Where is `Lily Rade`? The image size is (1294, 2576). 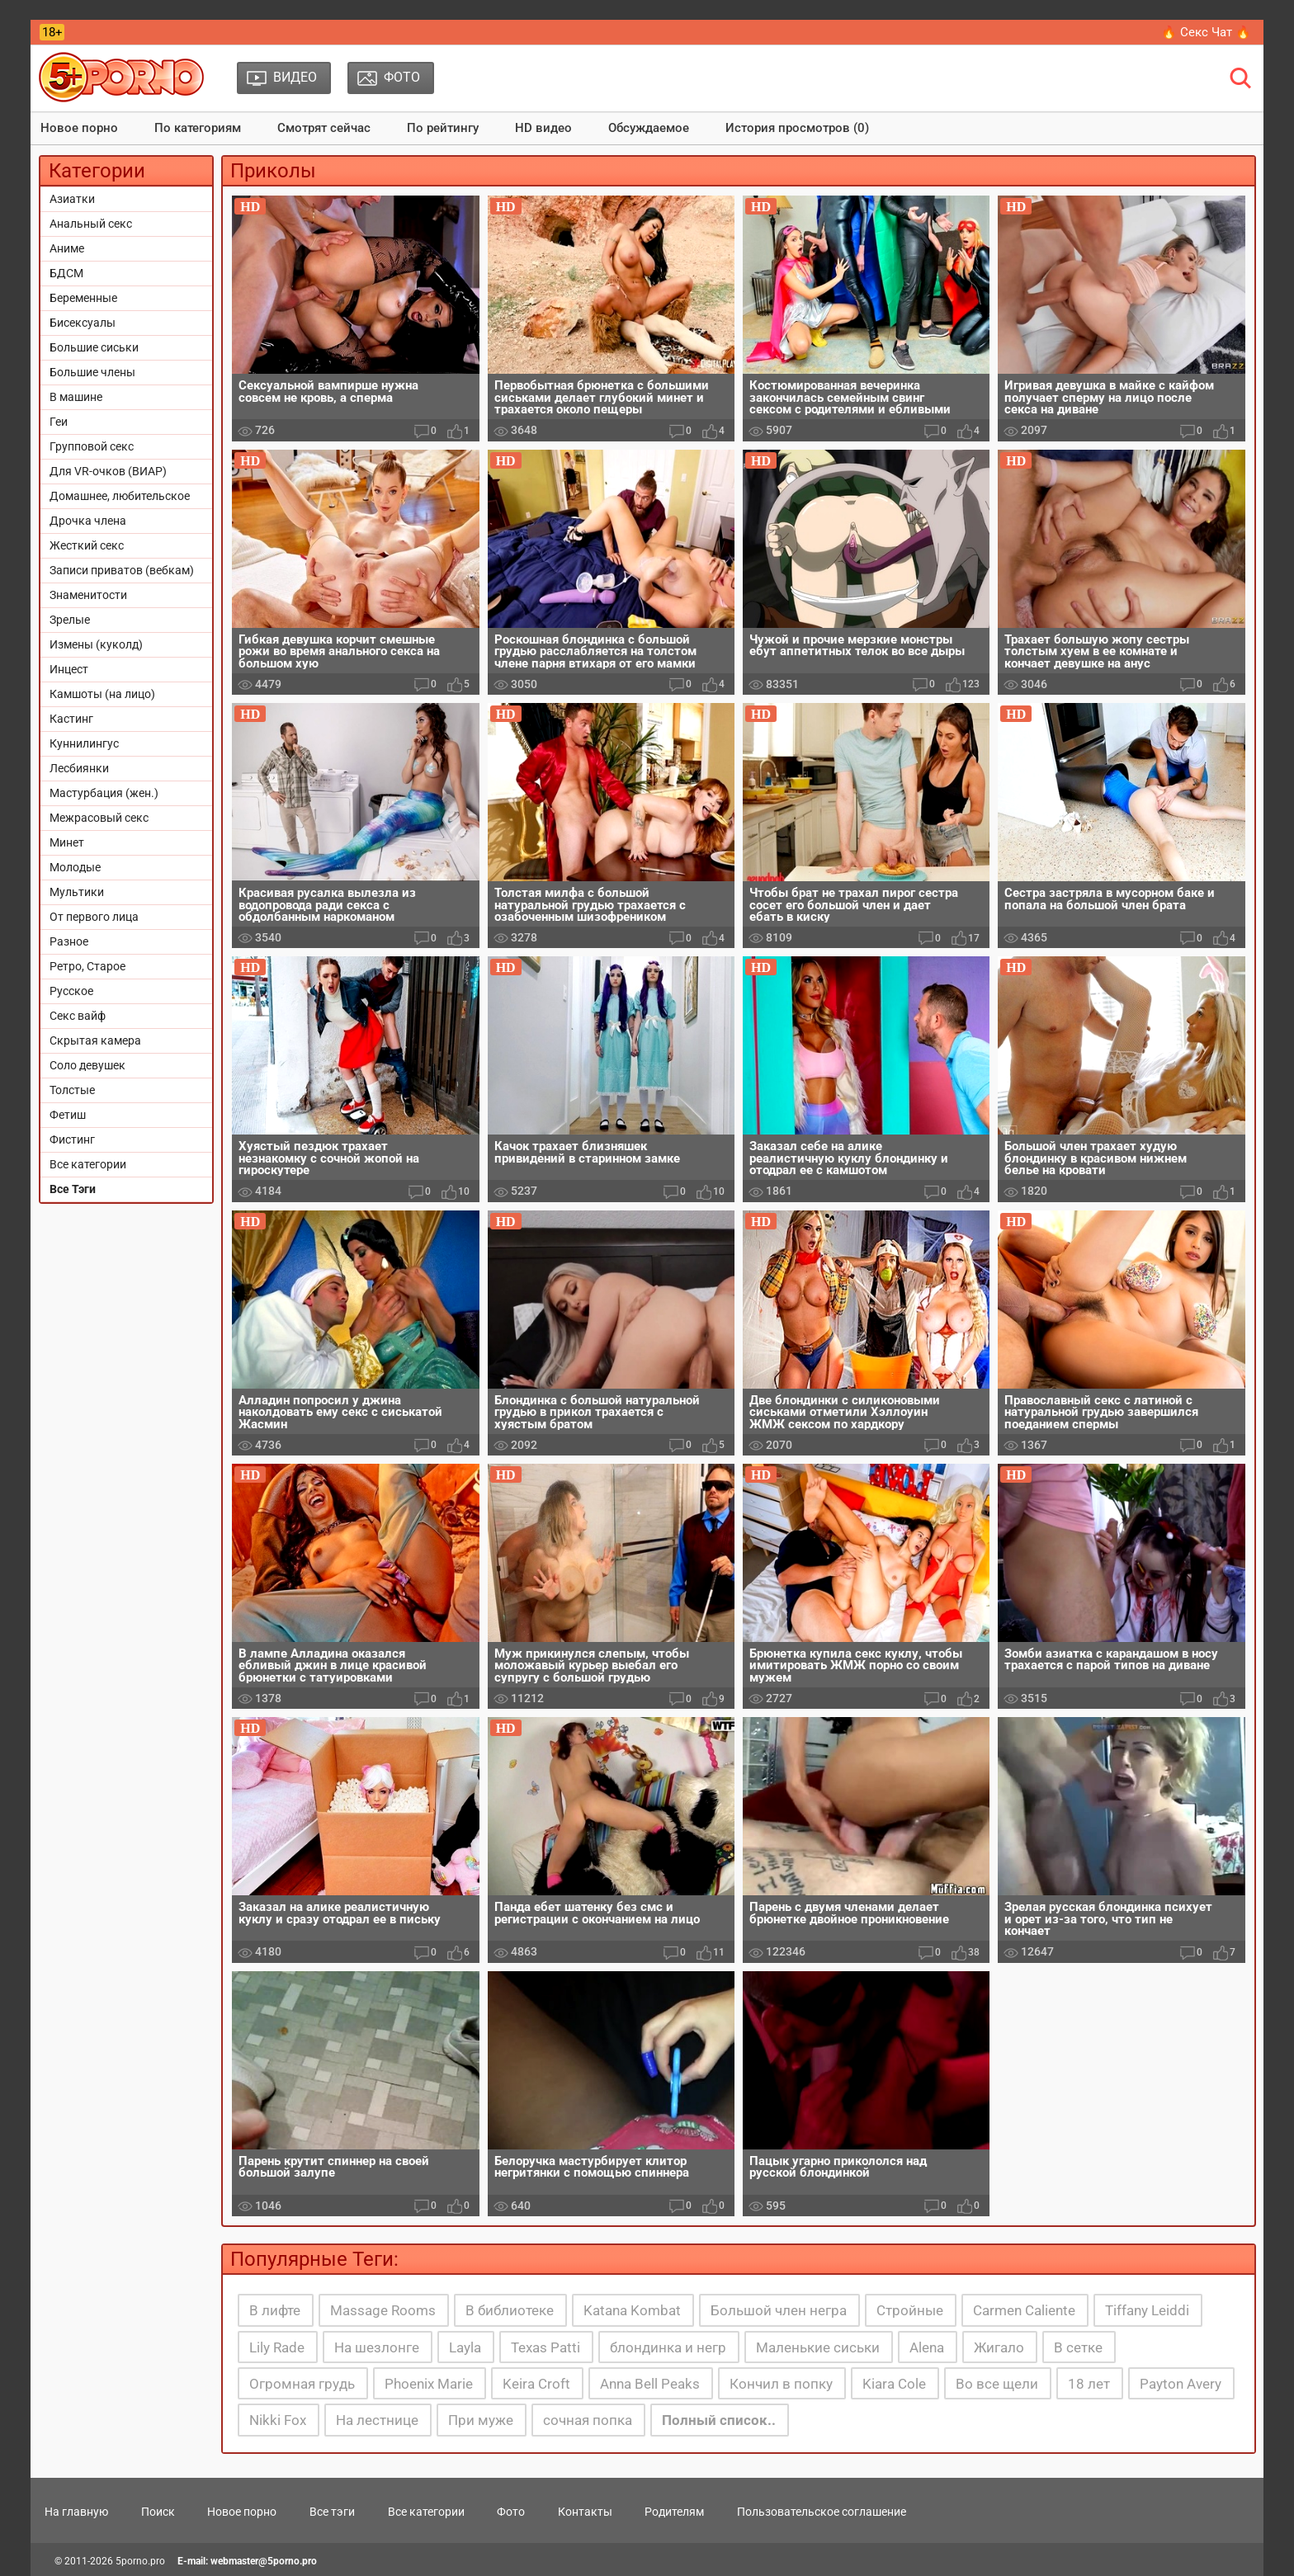 Lily Rade is located at coordinates (277, 2347).